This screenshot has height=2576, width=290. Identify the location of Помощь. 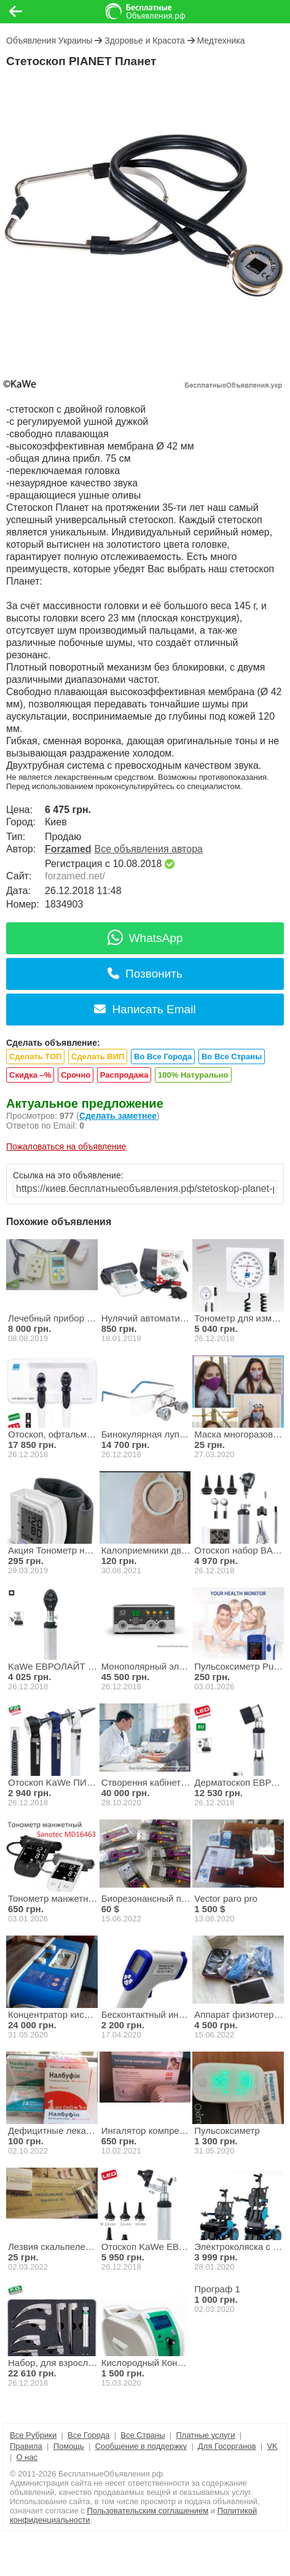
(68, 2446).